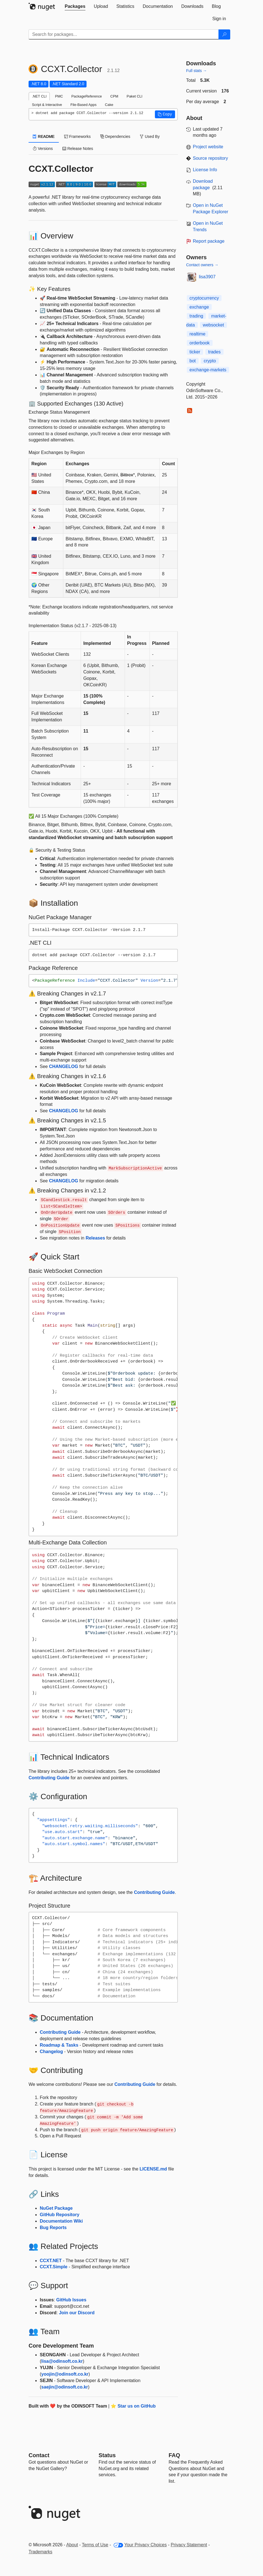  What do you see at coordinates (64, 2387) in the screenshot?
I see `saejin@odinsoft.co.kr` at bounding box center [64, 2387].